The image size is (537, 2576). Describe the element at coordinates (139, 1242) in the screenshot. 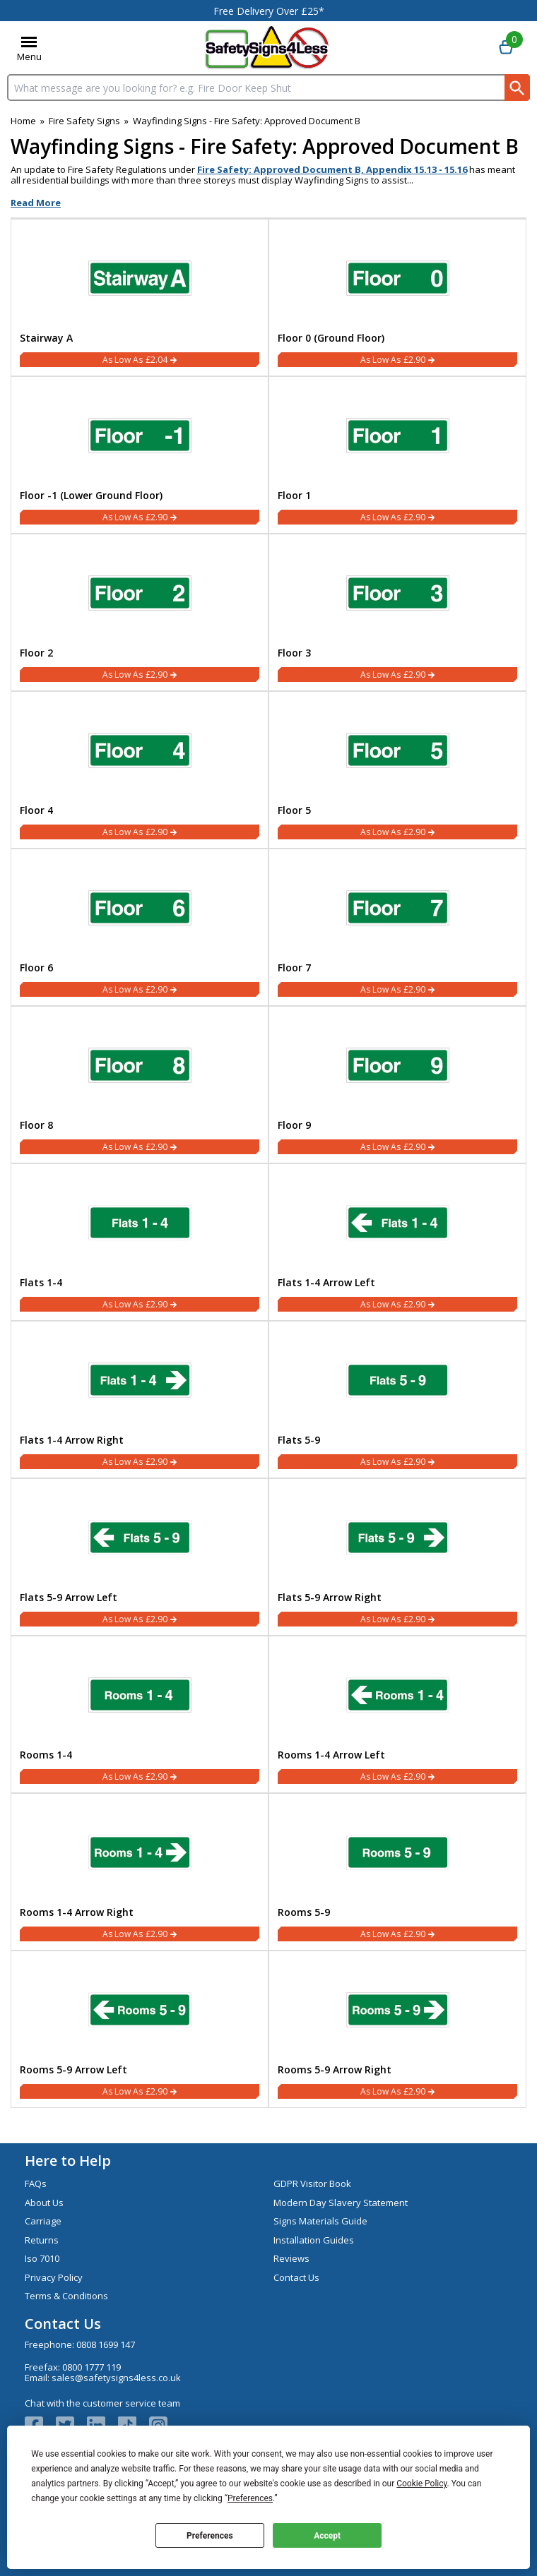

I see `[Flats 1-4]` at that location.